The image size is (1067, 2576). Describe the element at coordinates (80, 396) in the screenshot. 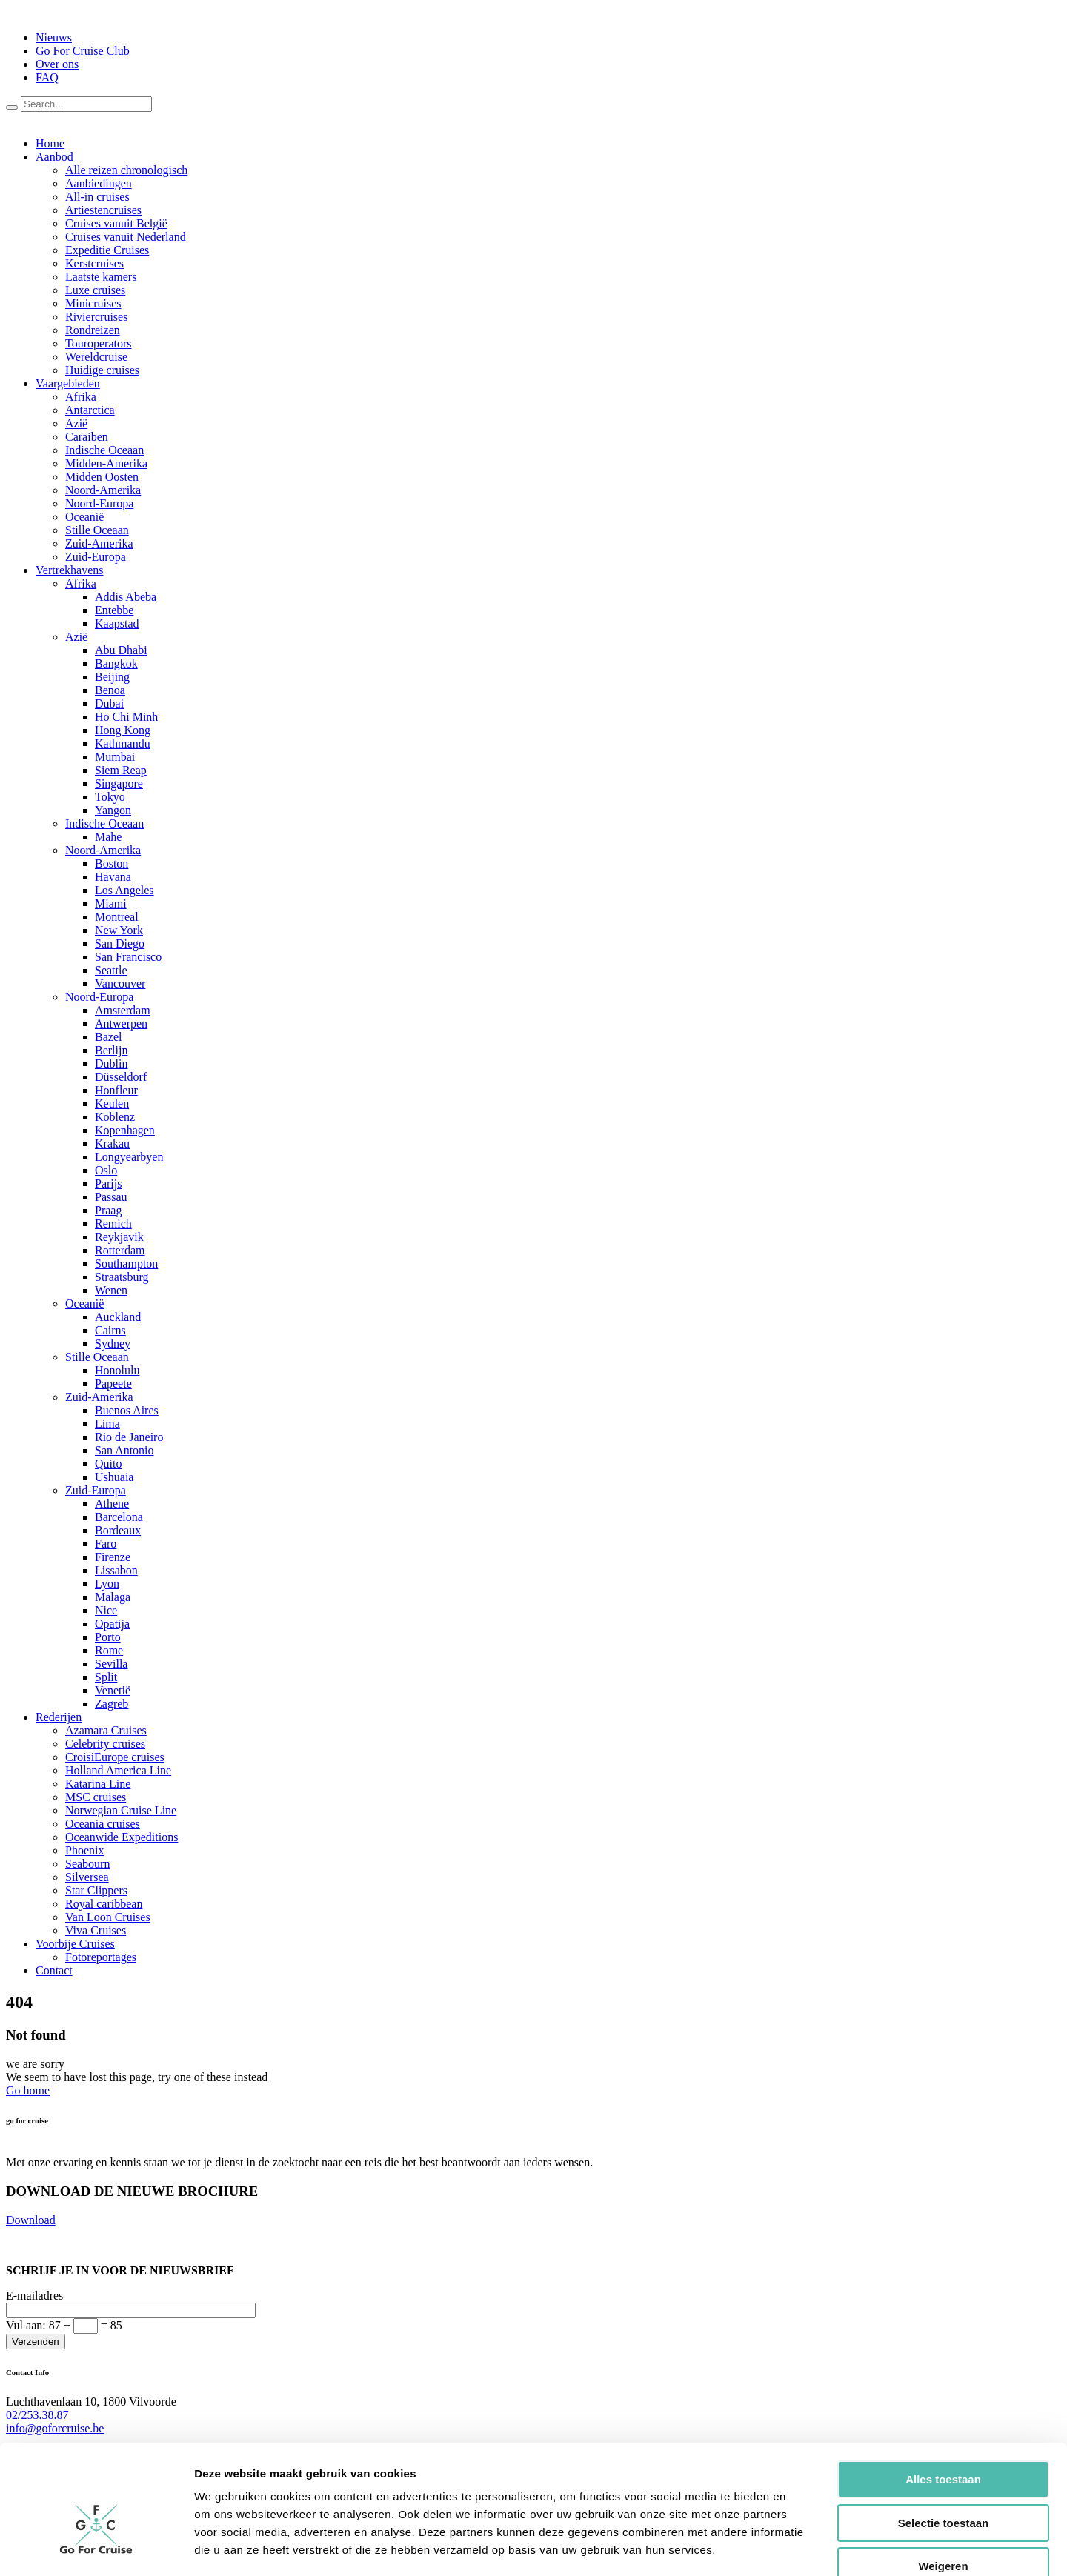

I see `Afrika` at that location.